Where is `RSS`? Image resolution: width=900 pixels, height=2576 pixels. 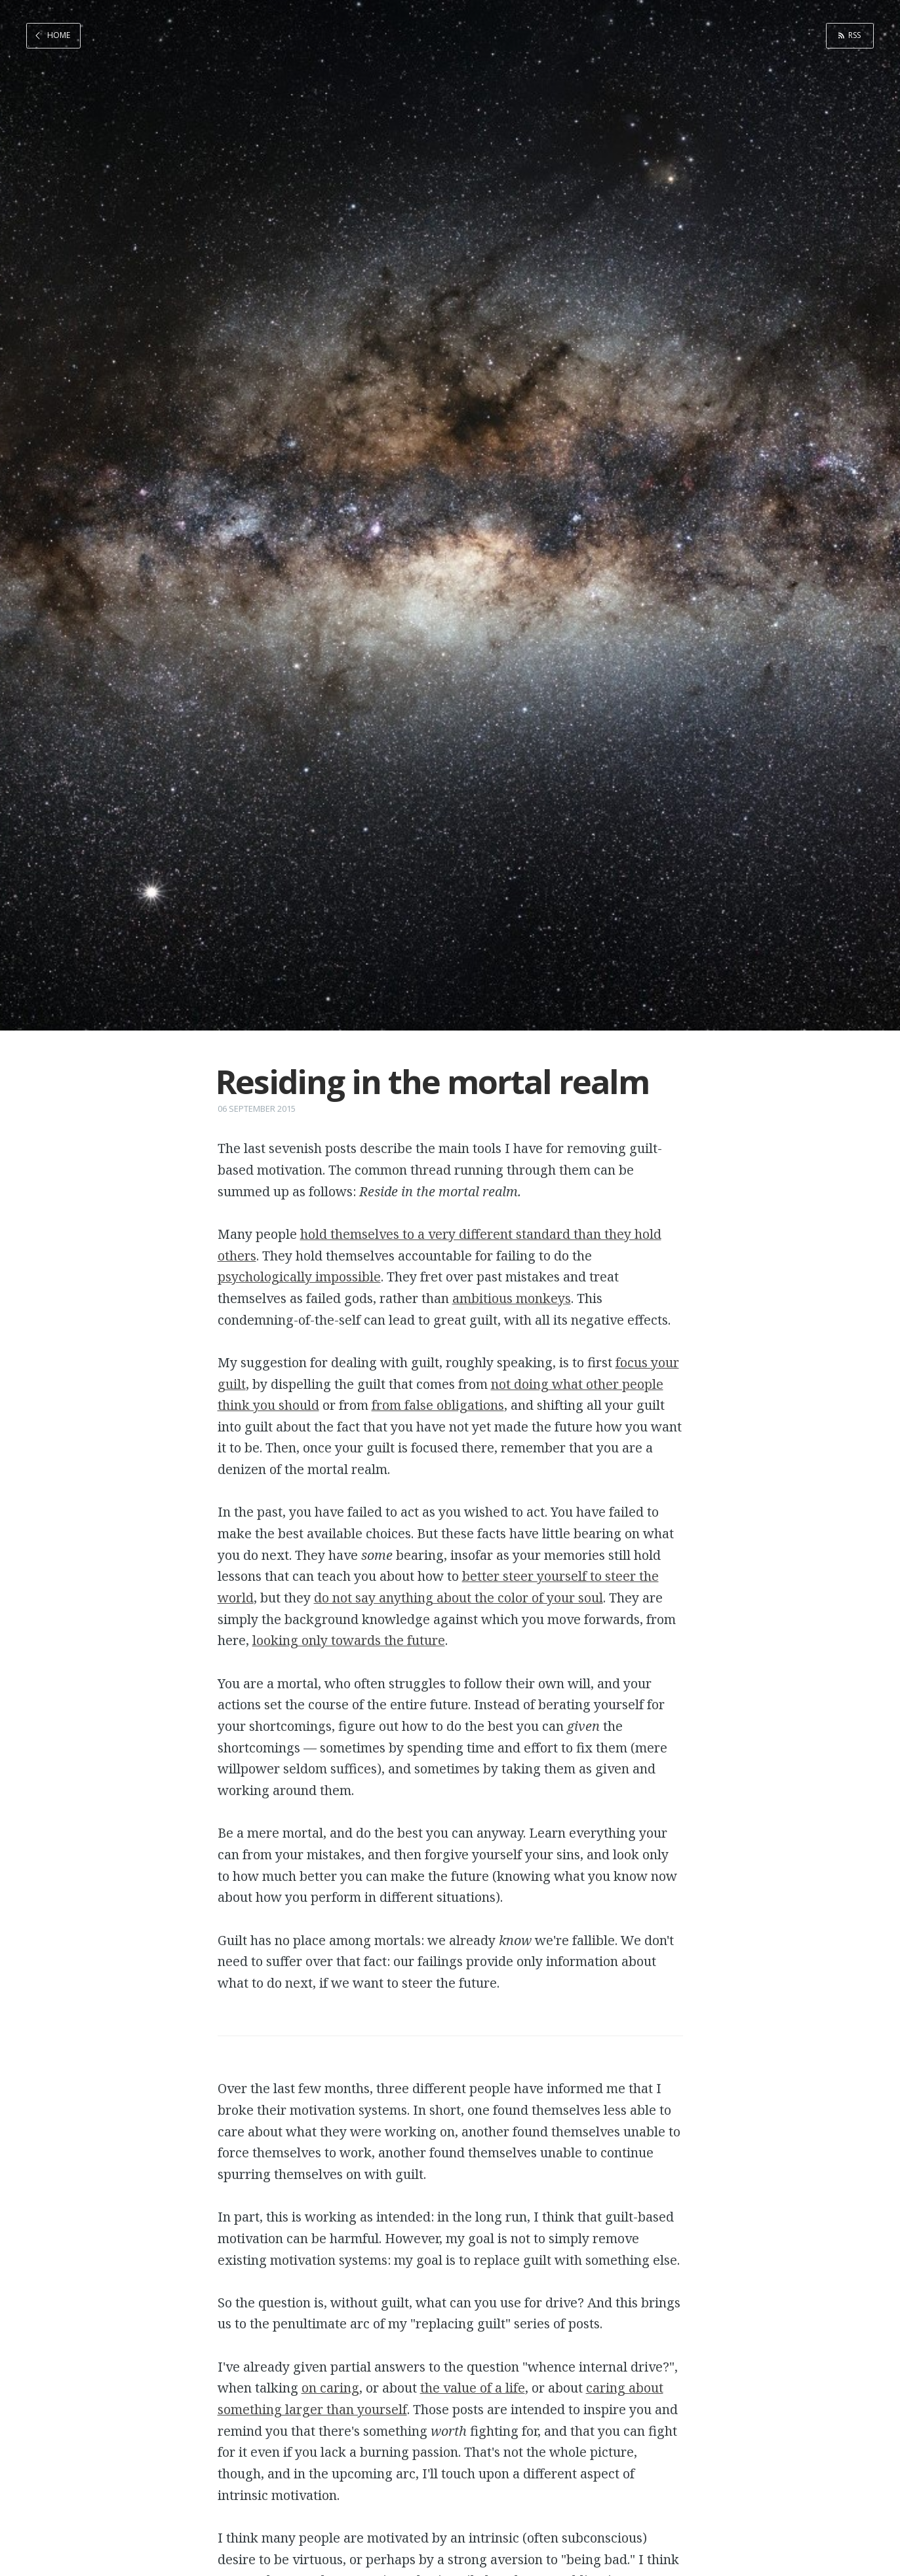 RSS is located at coordinates (854, 35).